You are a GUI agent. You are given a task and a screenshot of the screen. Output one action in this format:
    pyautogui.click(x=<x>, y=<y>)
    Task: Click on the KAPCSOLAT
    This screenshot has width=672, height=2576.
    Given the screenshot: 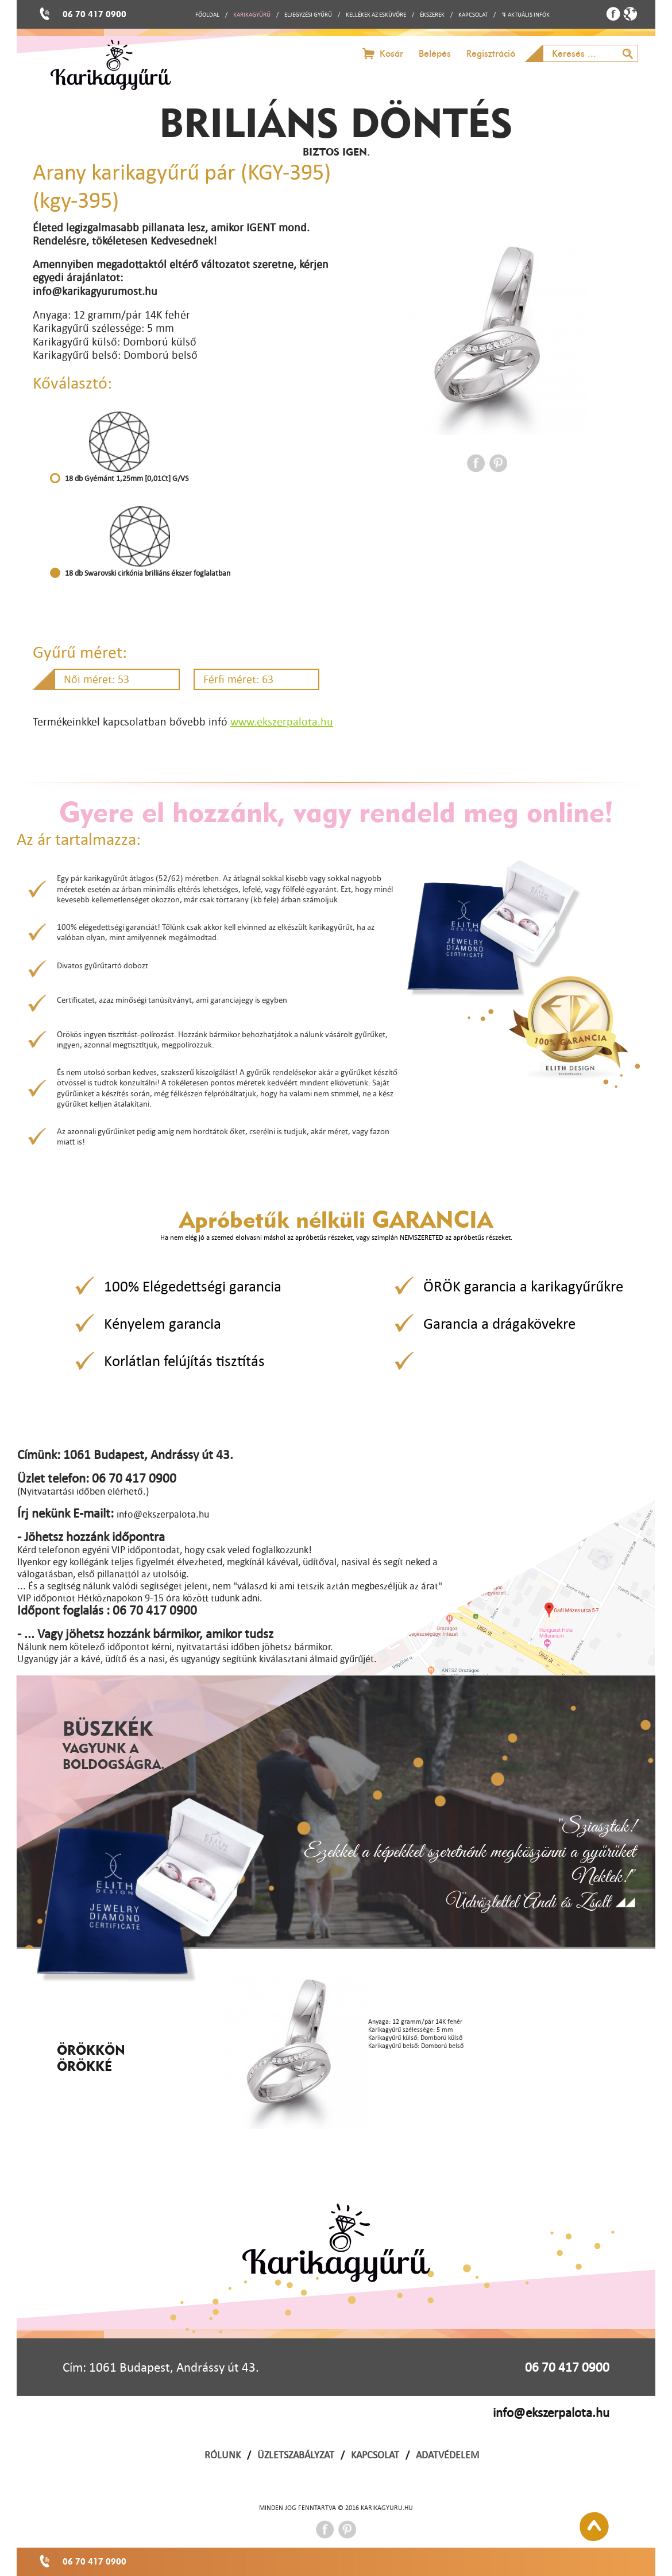 What is the action you would take?
    pyautogui.click(x=473, y=14)
    